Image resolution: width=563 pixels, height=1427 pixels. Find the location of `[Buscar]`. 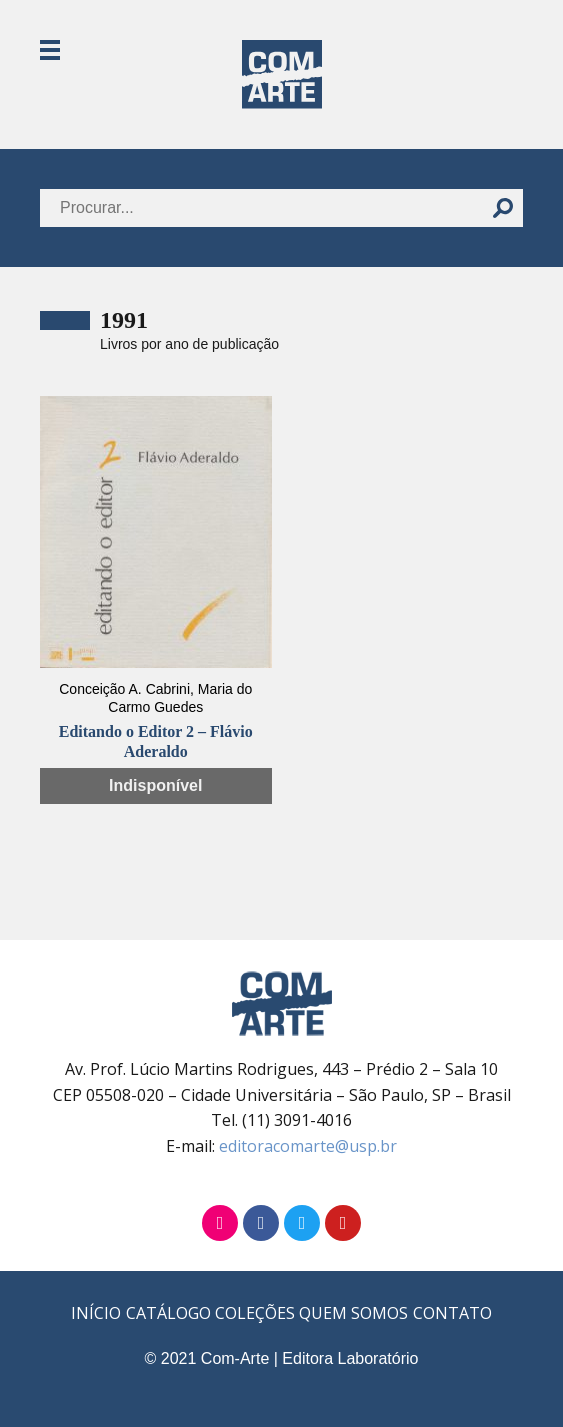

[Buscar] is located at coordinates (503, 208).